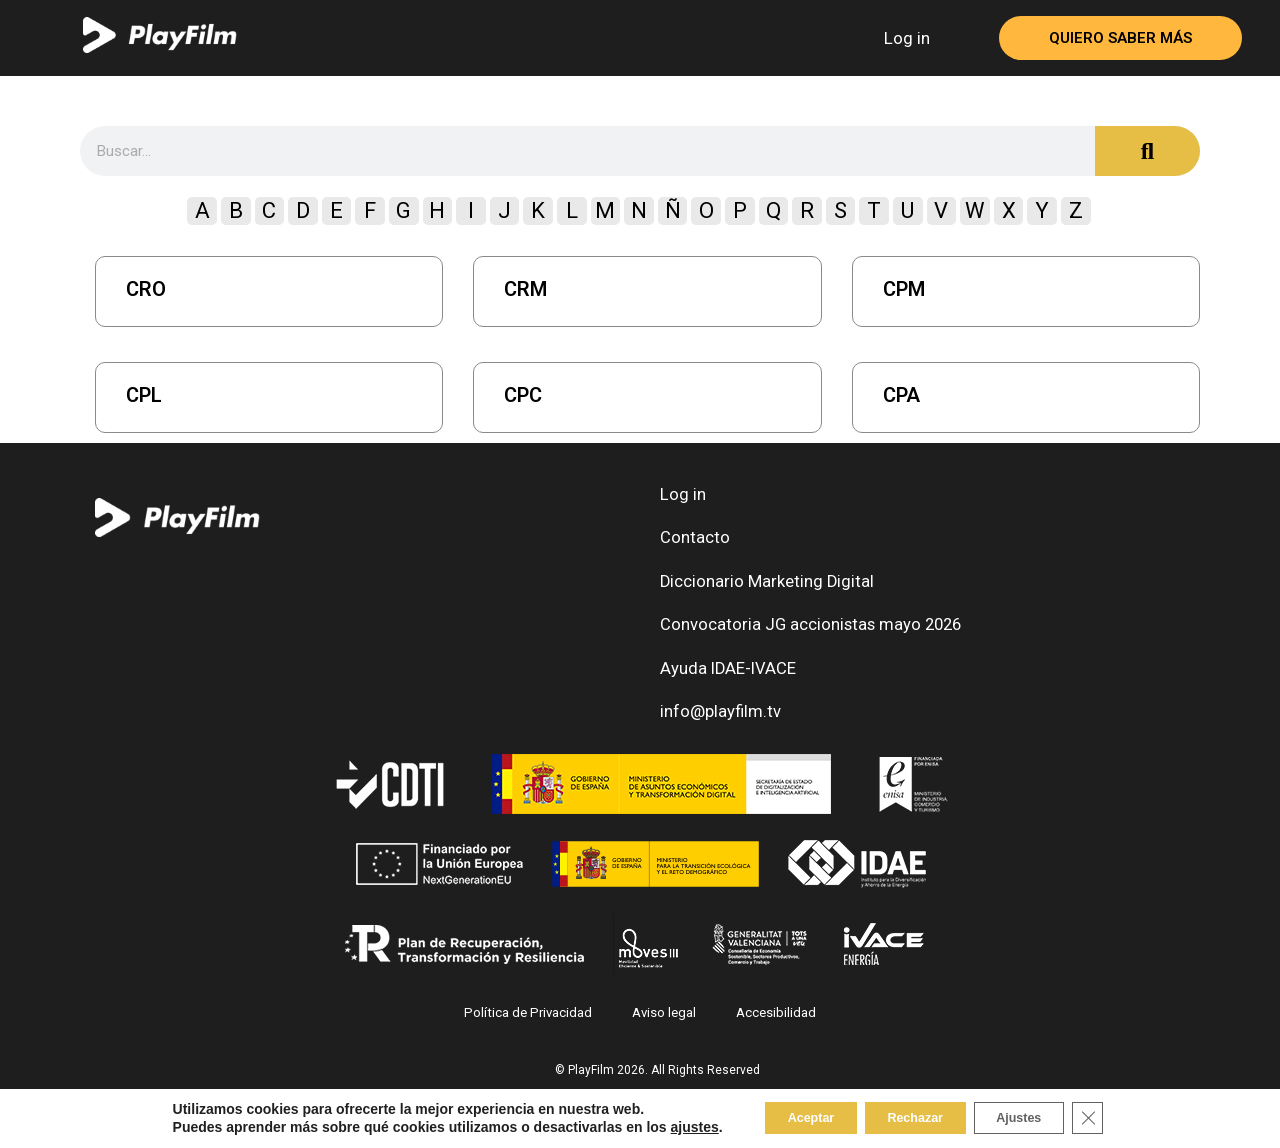 The height and width of the screenshot is (1148, 1280). I want to click on Aviso legal, so click(662, 1033).